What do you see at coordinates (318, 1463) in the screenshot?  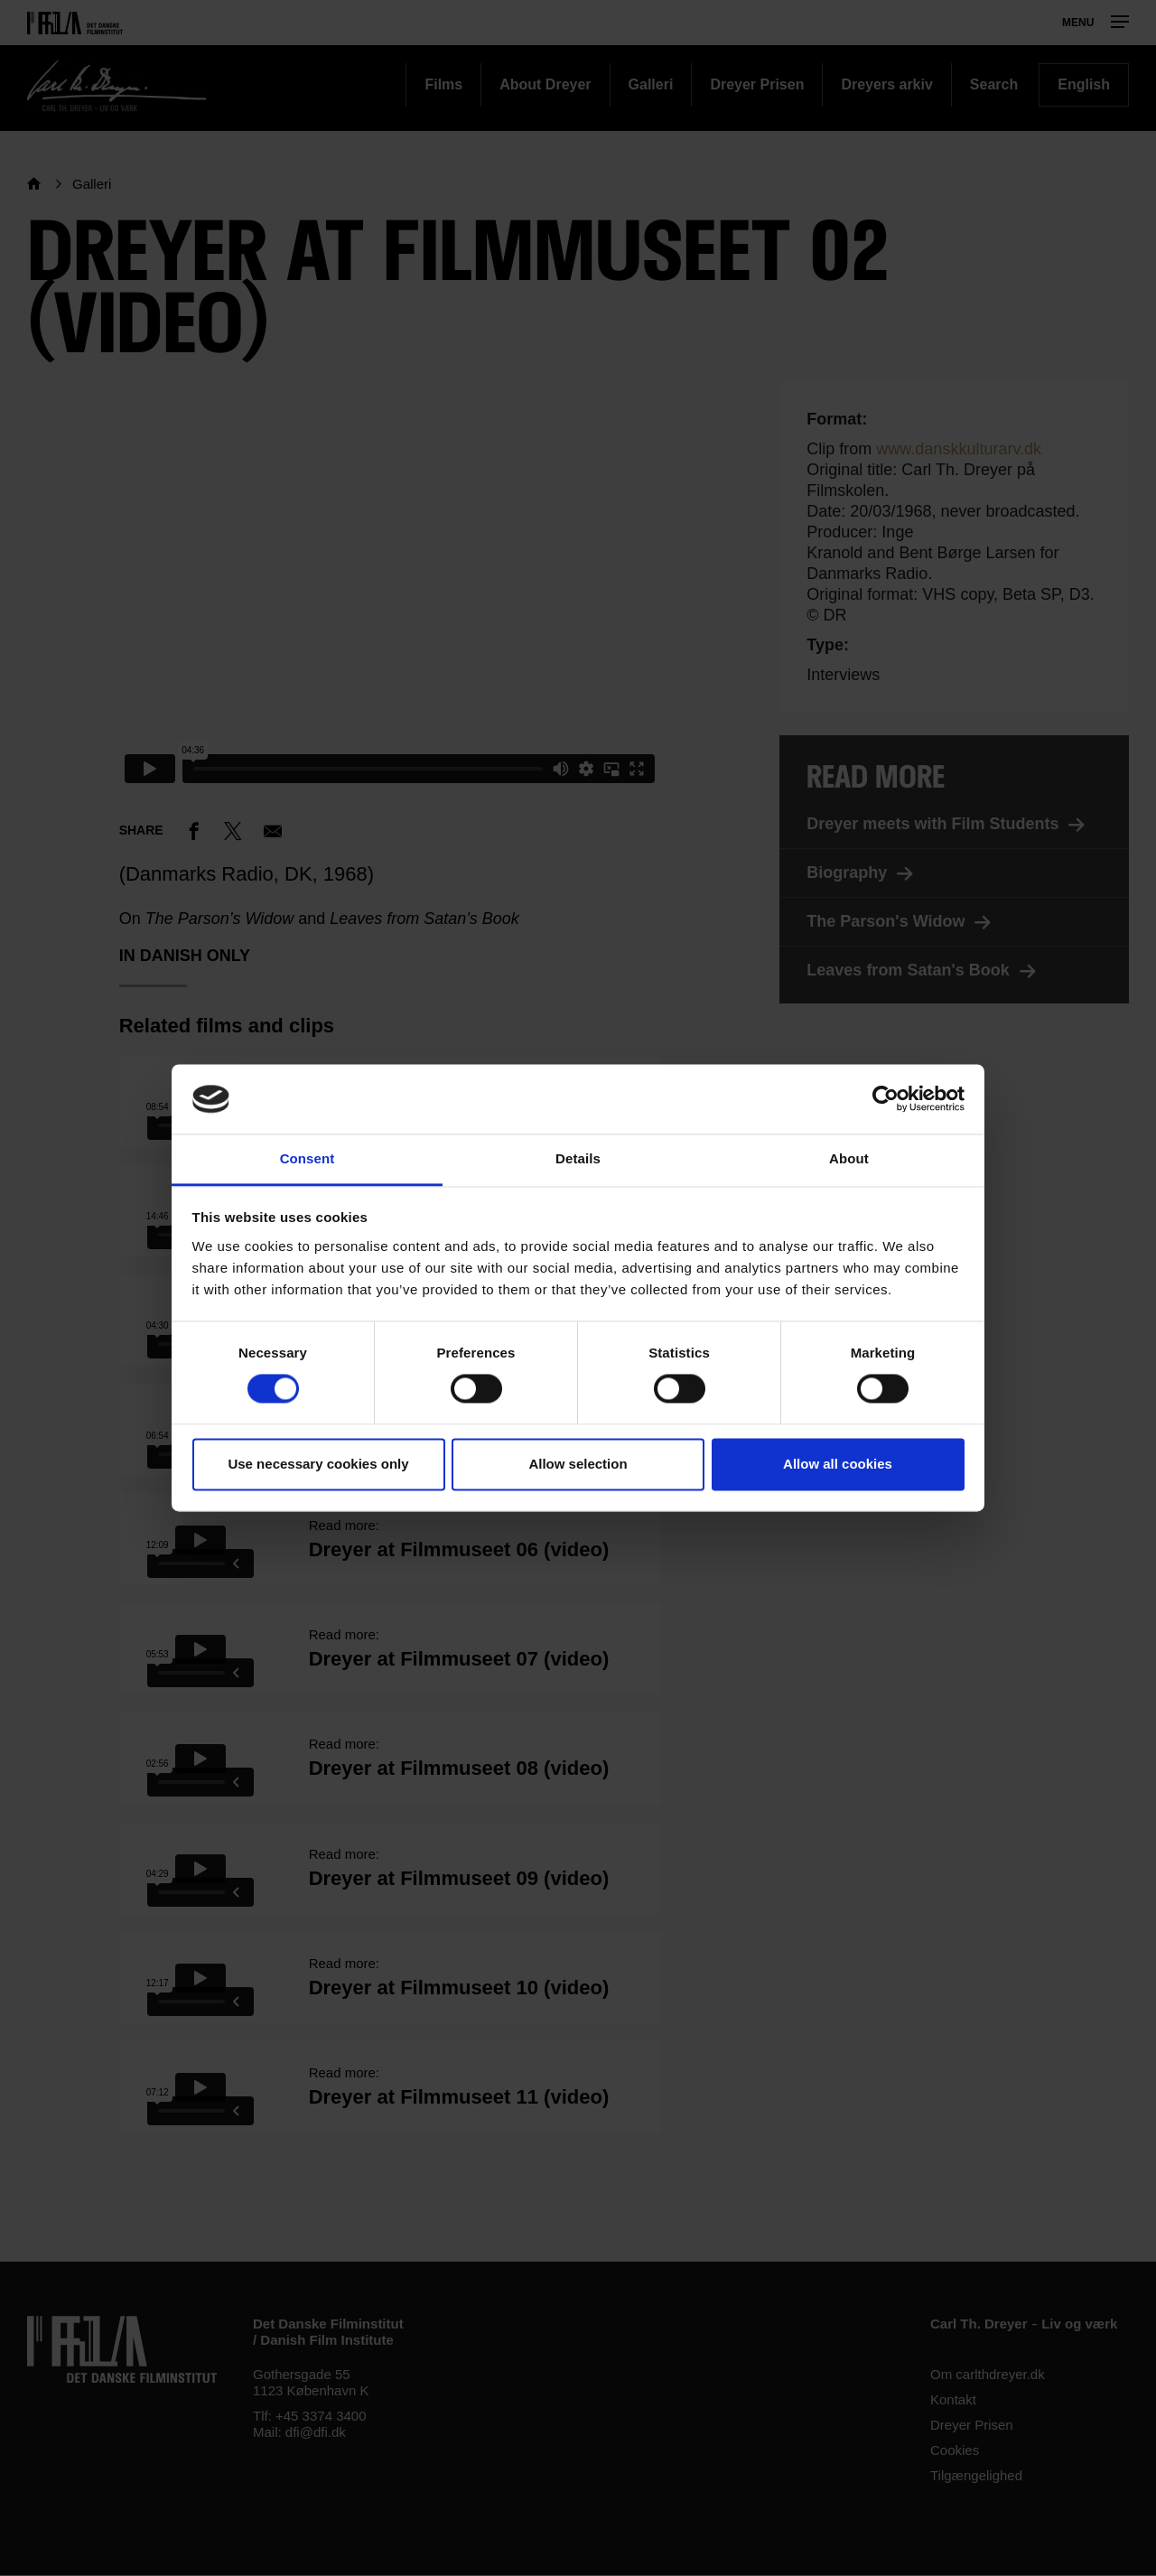 I see `Use necessary cookies only` at bounding box center [318, 1463].